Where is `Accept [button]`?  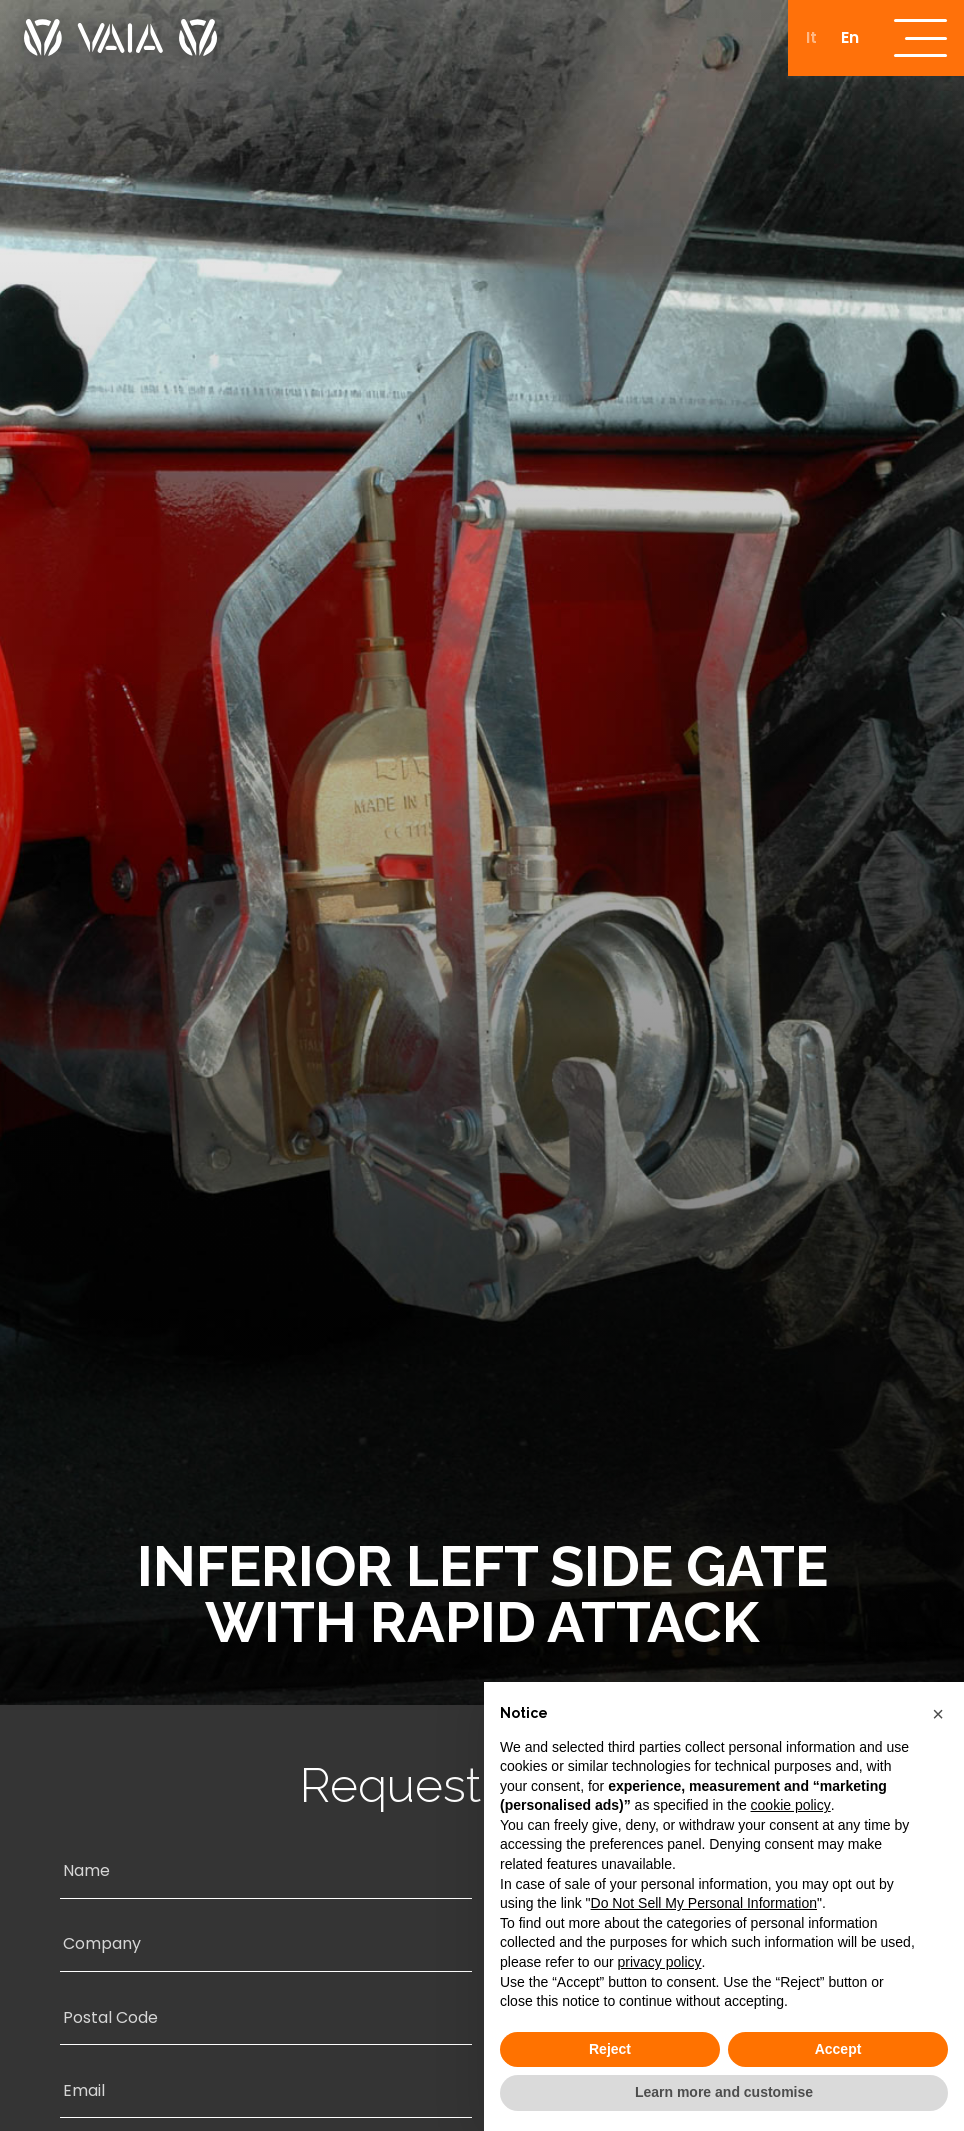 Accept [button] is located at coordinates (838, 2049).